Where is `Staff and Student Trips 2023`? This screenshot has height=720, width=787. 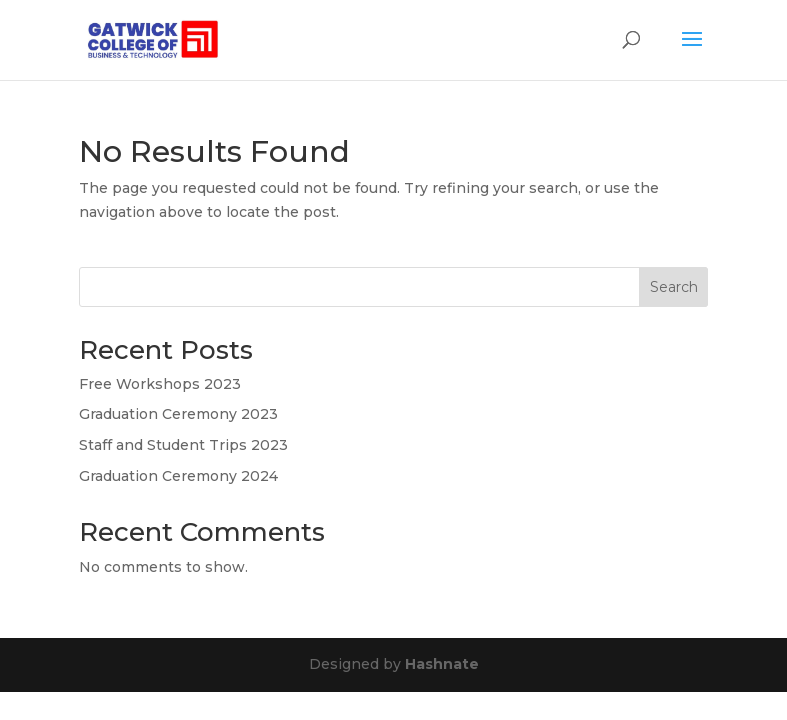
Staff and Student Trips 2023 is located at coordinates (183, 445).